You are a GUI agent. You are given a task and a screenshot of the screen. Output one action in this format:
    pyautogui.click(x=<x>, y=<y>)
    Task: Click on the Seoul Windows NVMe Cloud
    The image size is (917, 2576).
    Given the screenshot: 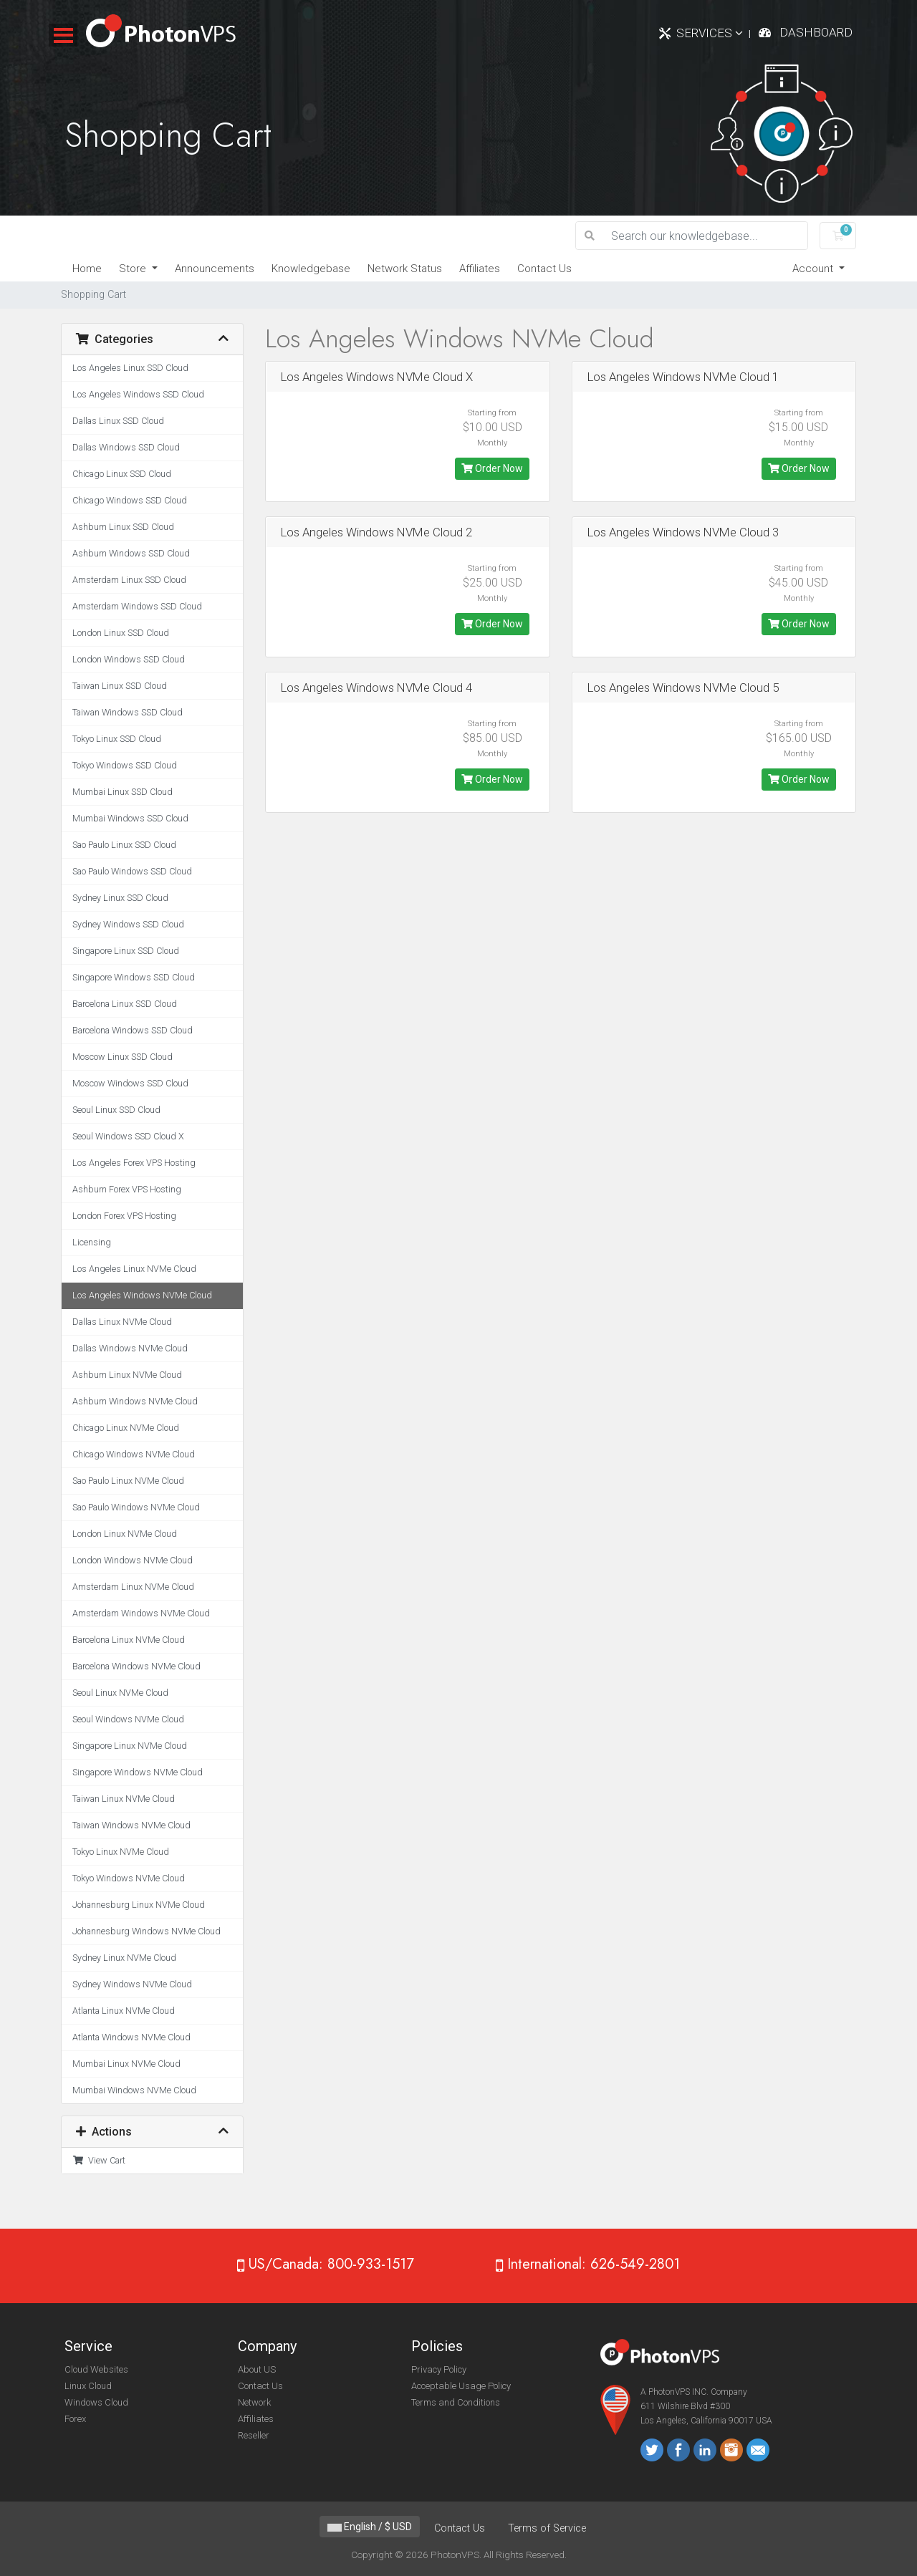 What is the action you would take?
    pyautogui.click(x=128, y=1719)
    